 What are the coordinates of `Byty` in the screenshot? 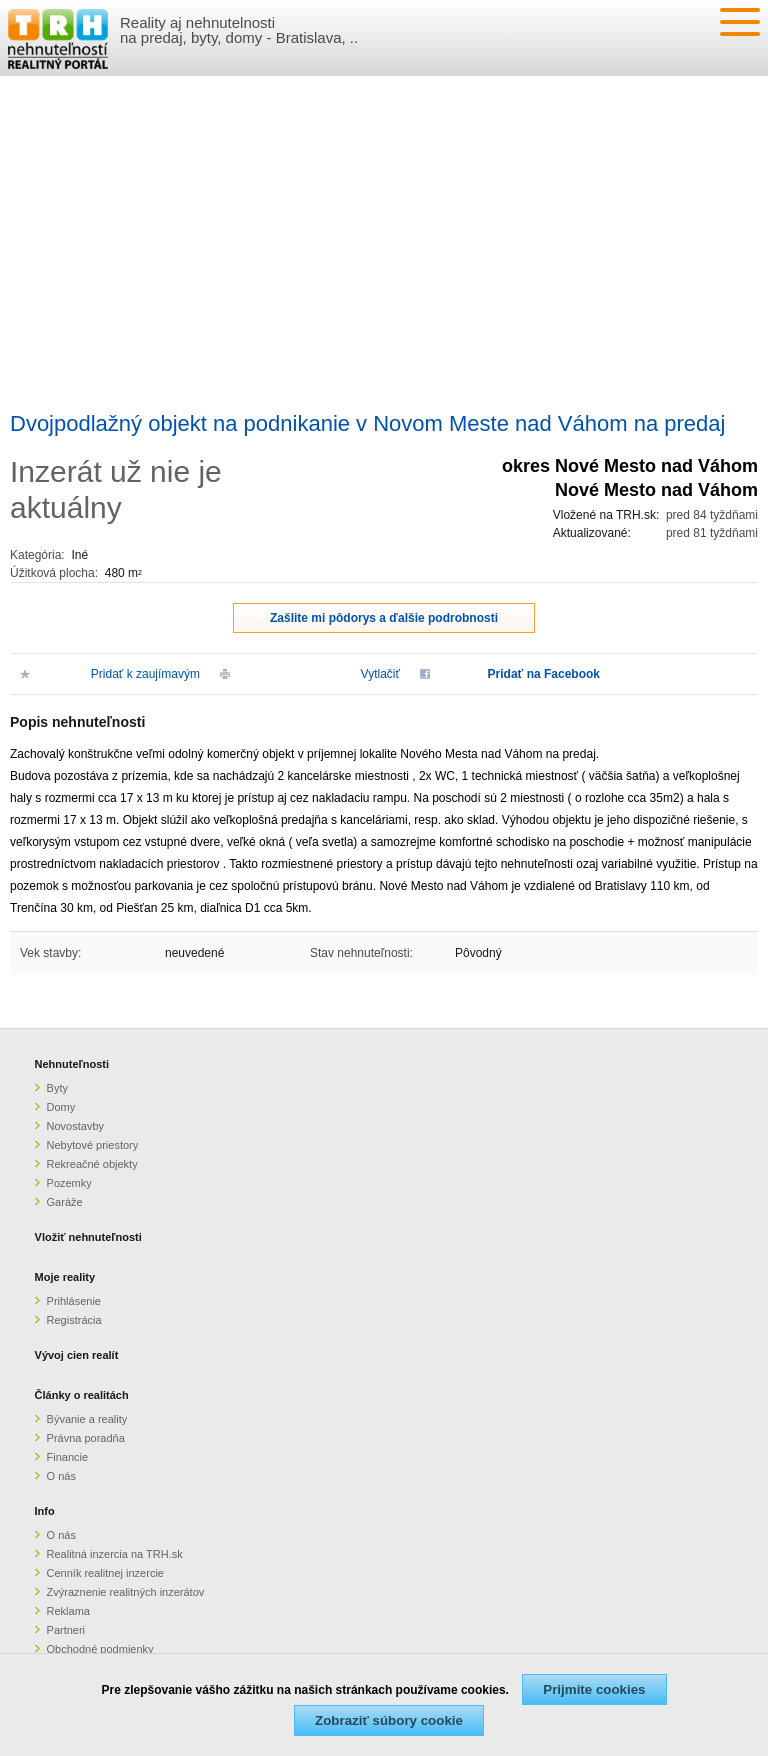 It's located at (57, 1088).